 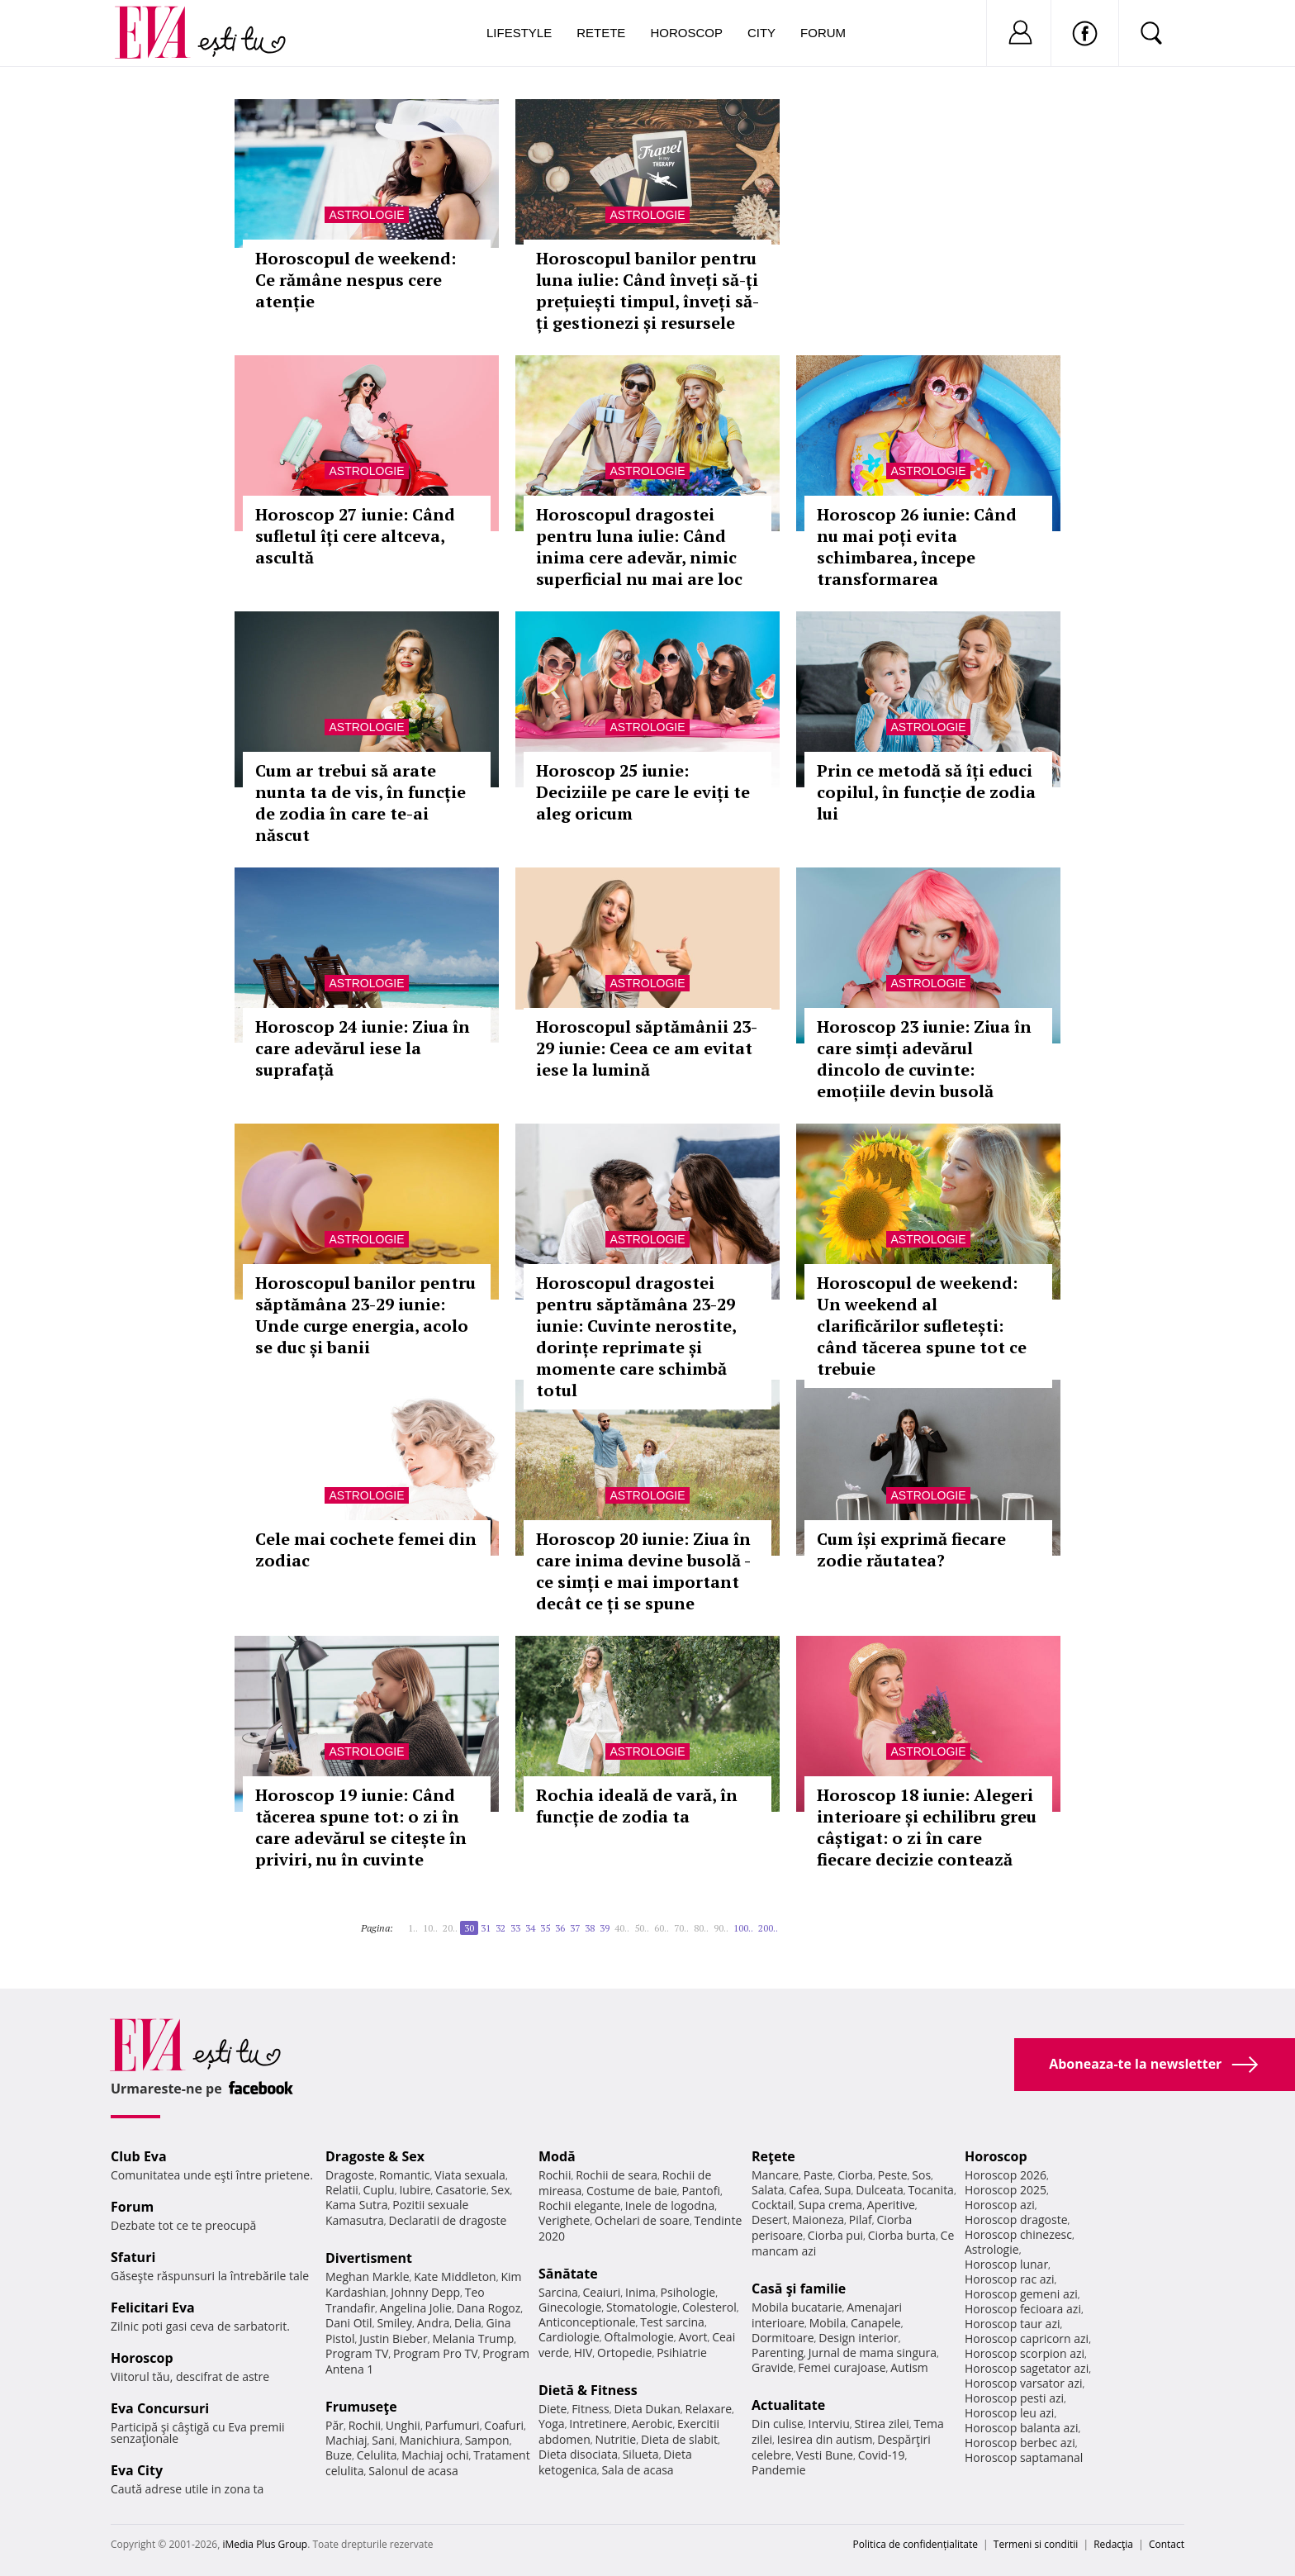 I want to click on Colesterol, so click(x=709, y=2307).